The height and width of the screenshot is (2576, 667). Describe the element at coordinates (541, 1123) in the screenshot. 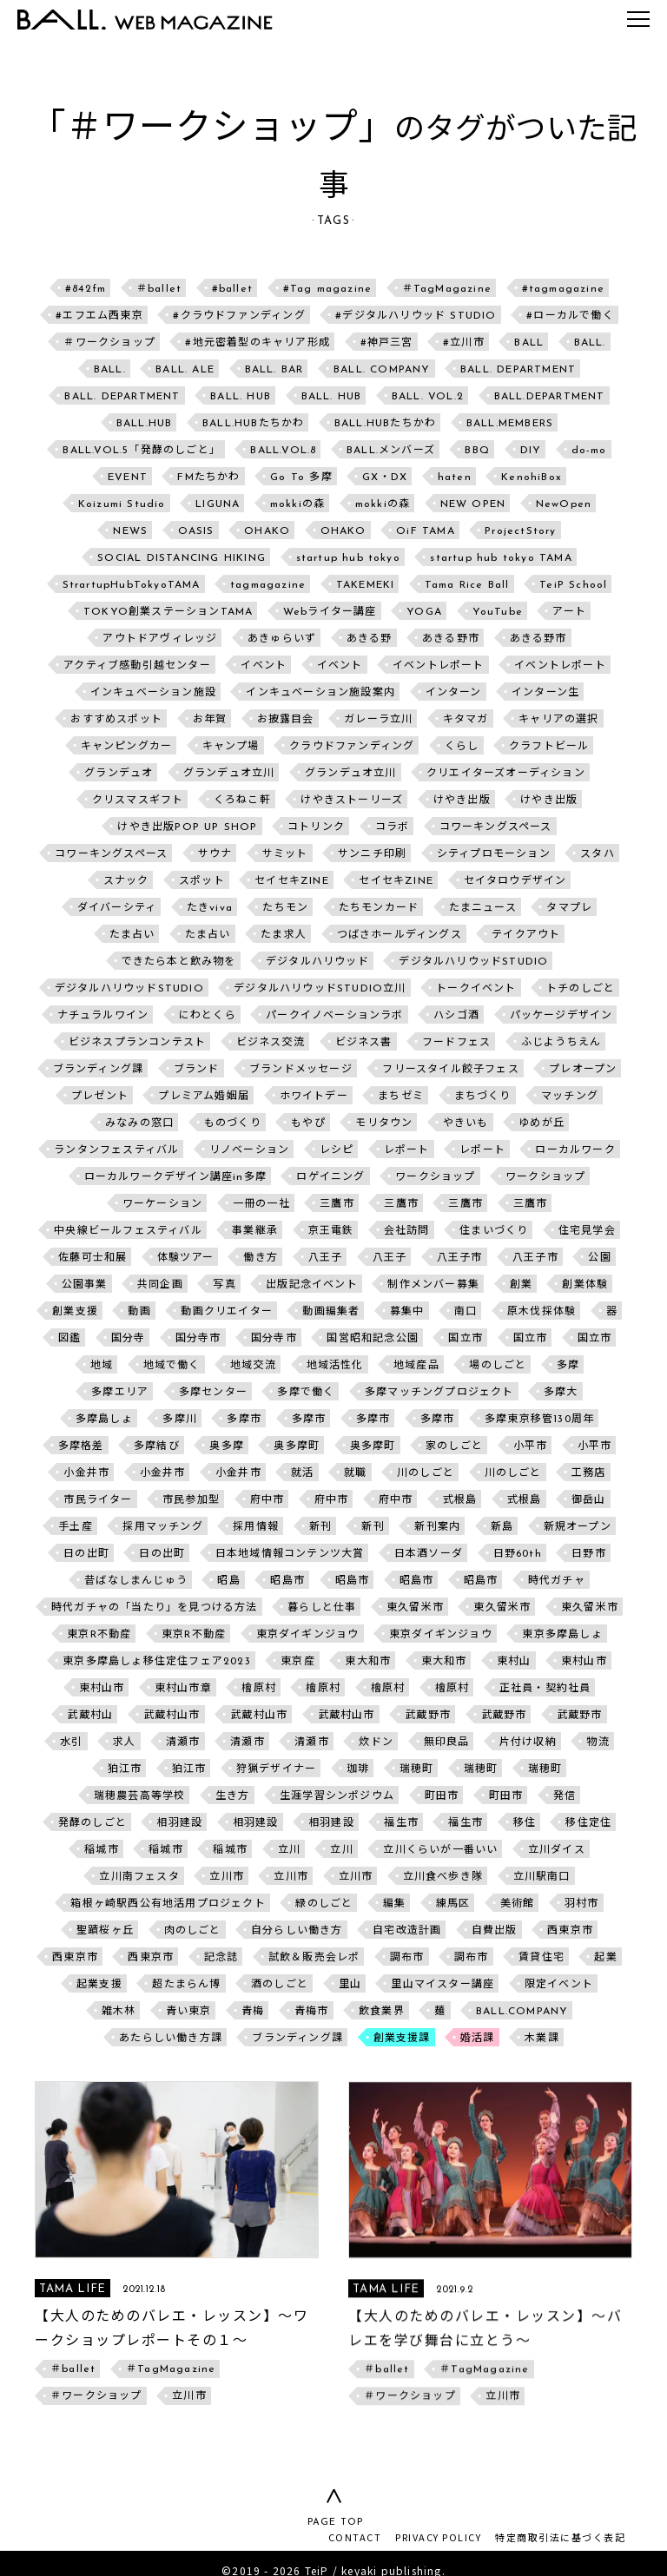

I see `ゆめが丘` at that location.